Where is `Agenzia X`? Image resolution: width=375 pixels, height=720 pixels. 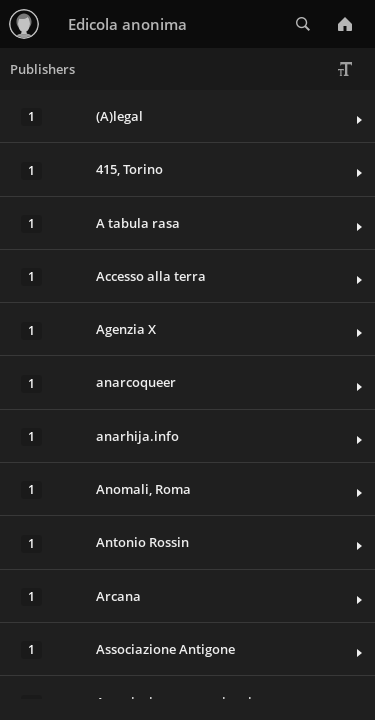 Agenzia X is located at coordinates (126, 329).